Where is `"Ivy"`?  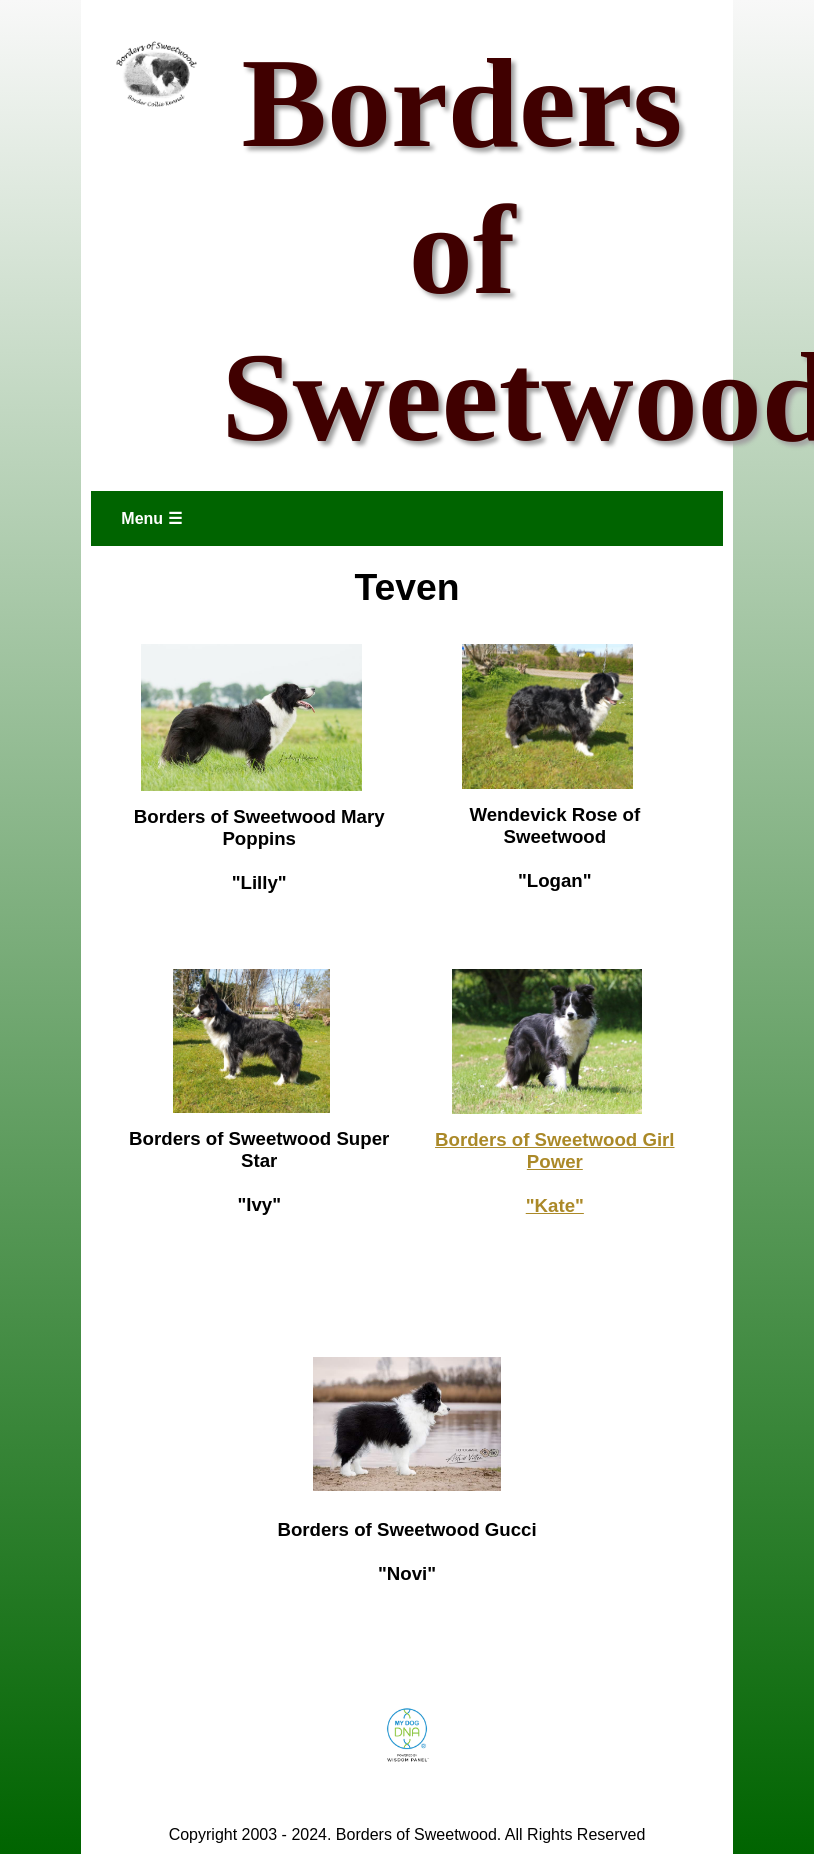 "Ivy" is located at coordinates (259, 1204).